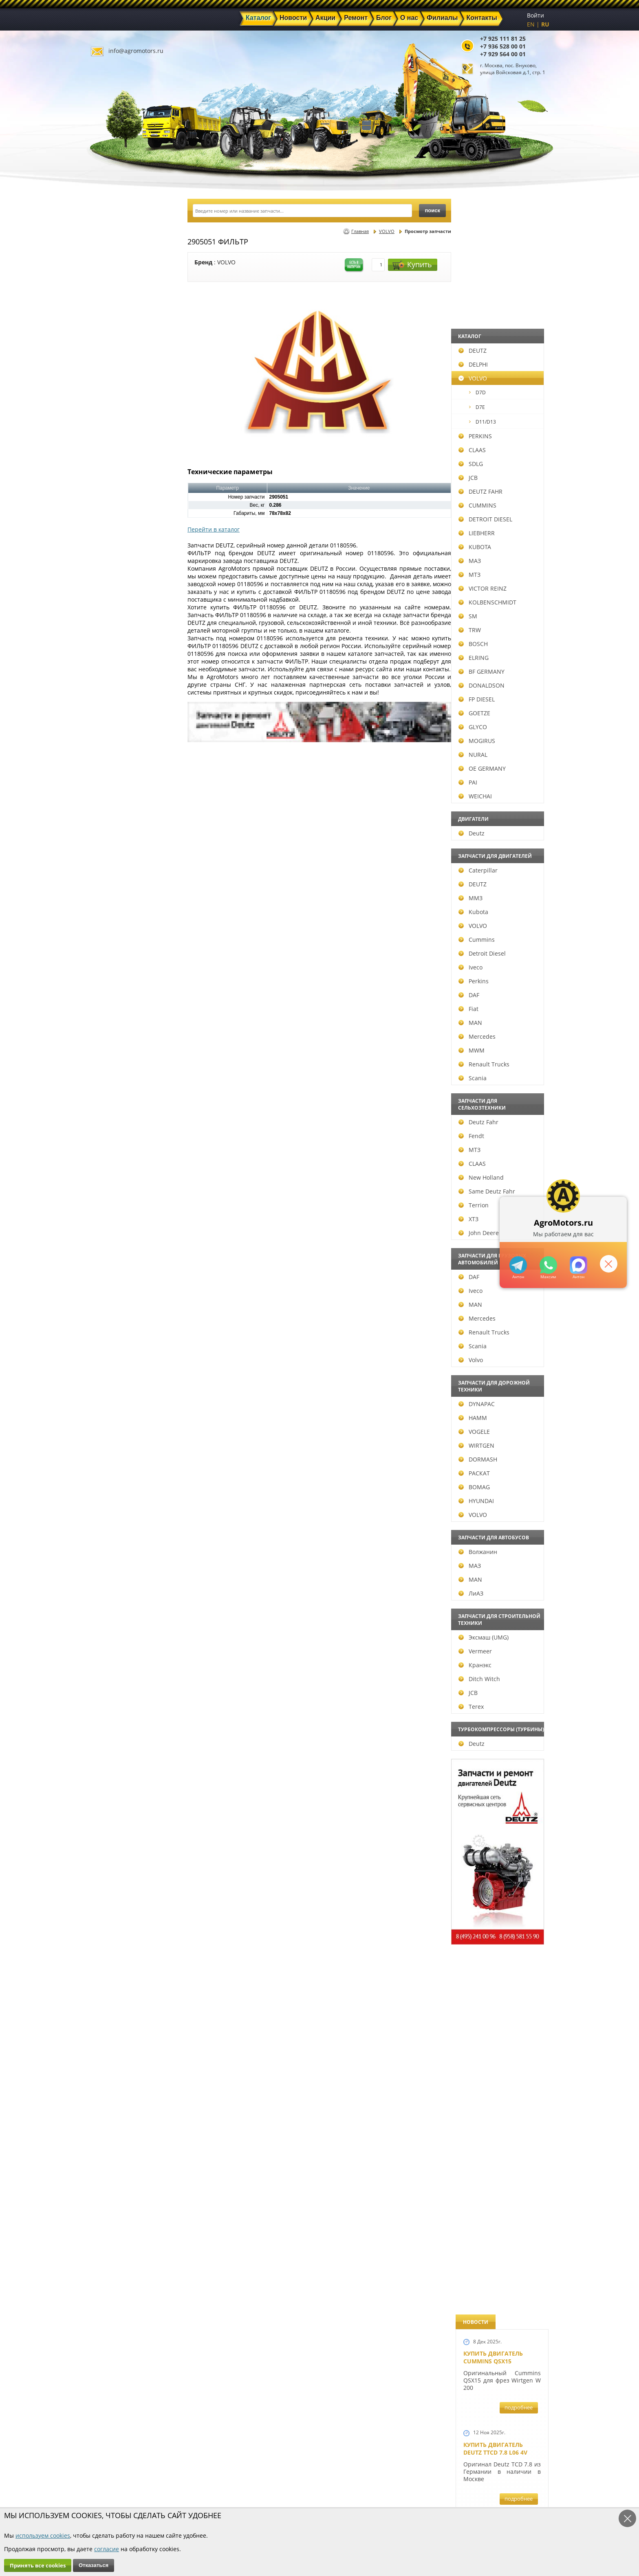 The width and height of the screenshot is (639, 2576). Describe the element at coordinates (114, 796) in the screenshot. I see `WEICHAI` at that location.